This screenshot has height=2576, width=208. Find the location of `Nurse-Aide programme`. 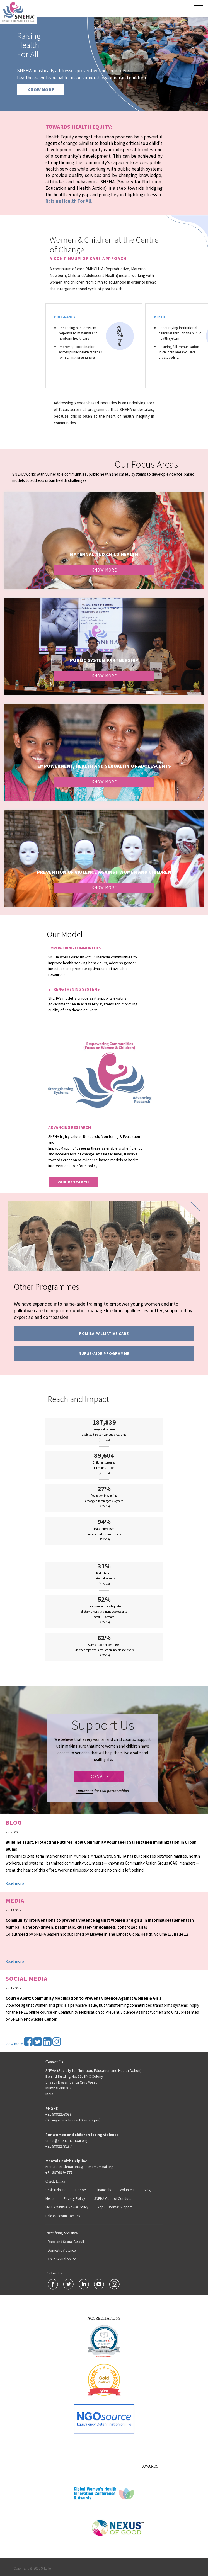

Nurse-Aide programme is located at coordinates (104, 1353).